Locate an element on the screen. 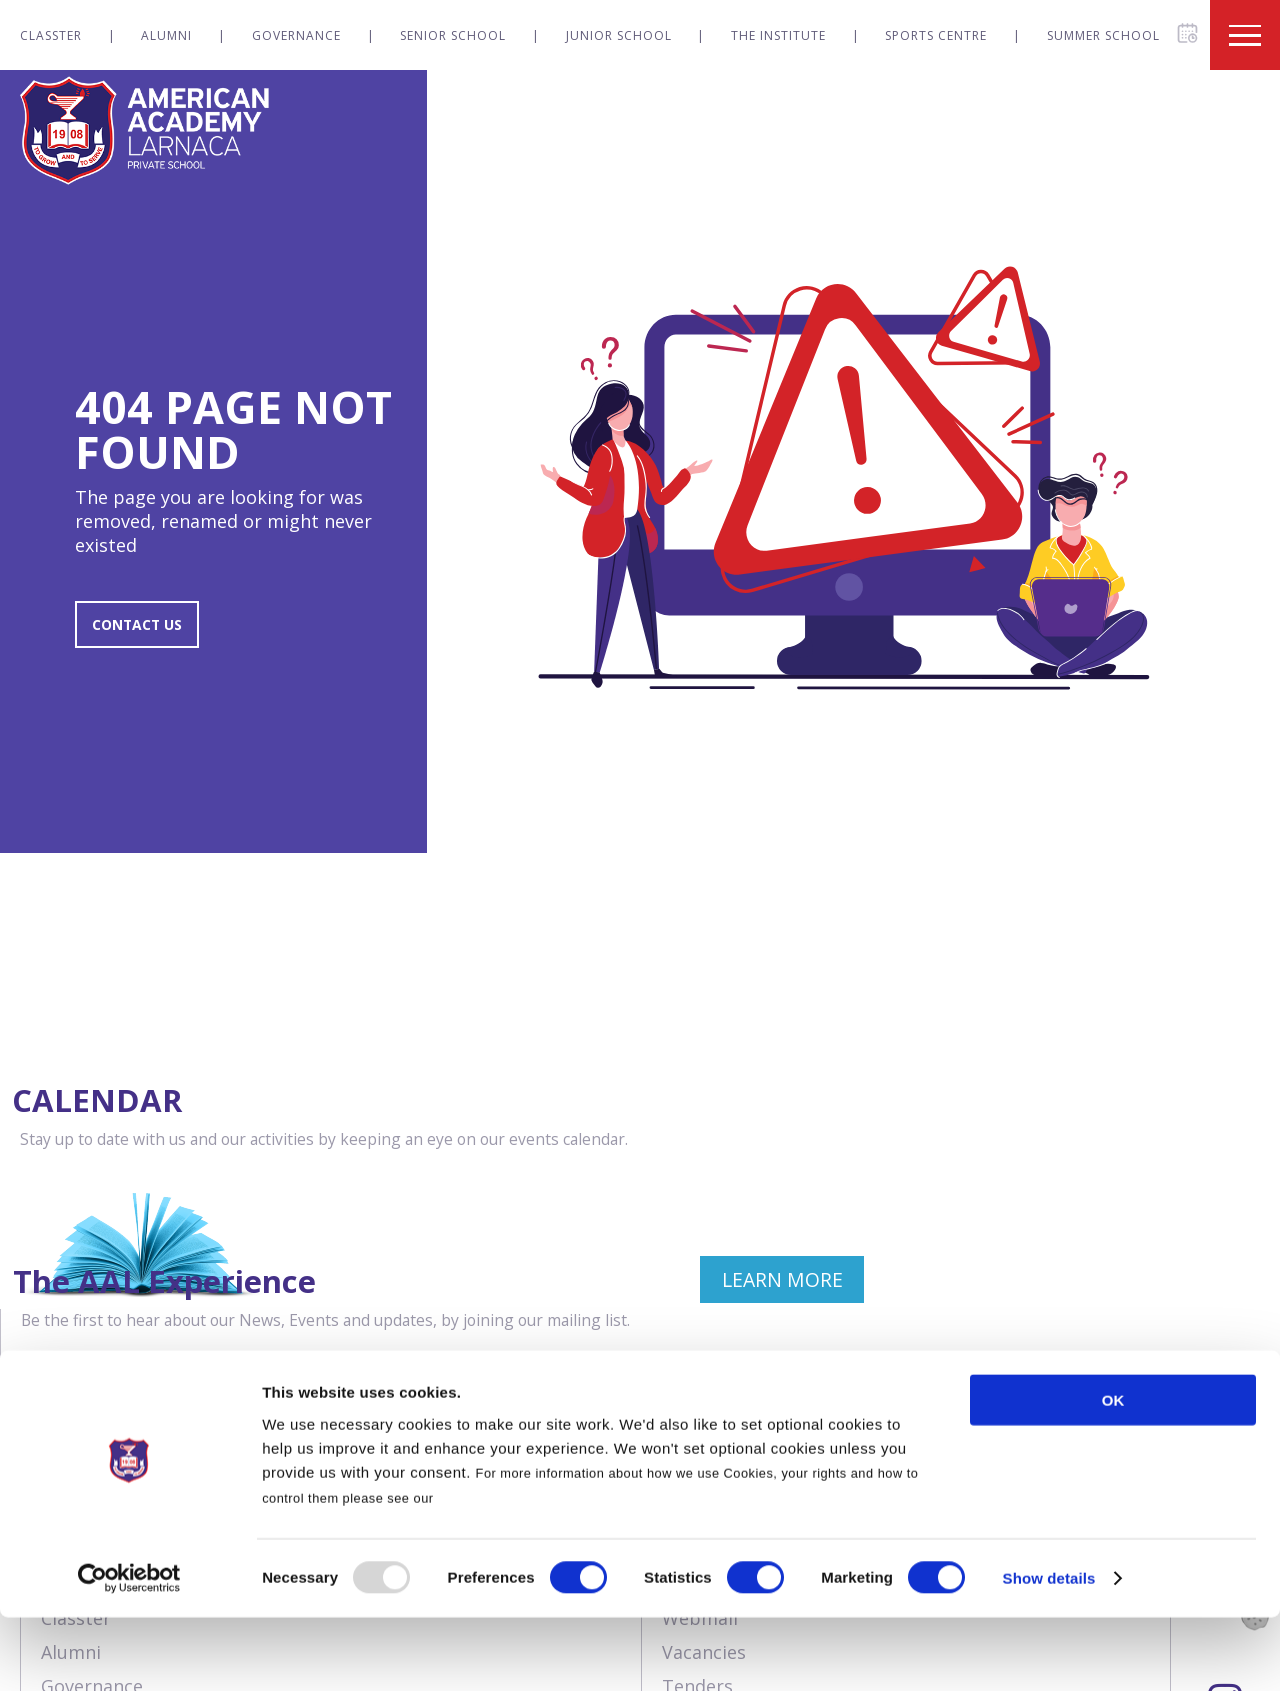 The width and height of the screenshot is (1280, 1691). Classter is located at coordinates (51, 35).